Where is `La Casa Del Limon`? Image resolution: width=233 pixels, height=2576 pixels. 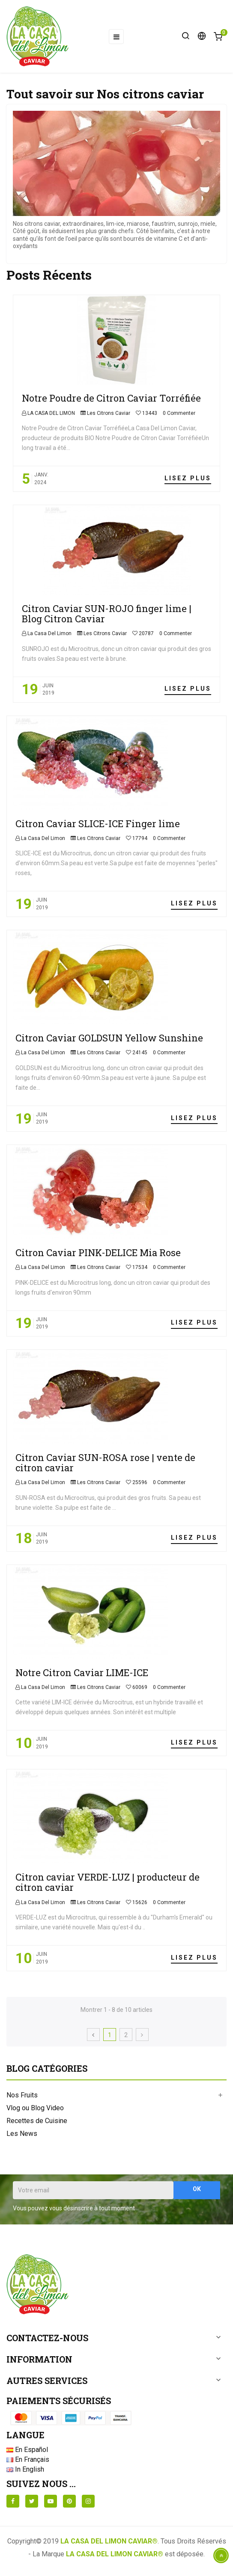
La Casa Del Limon is located at coordinates (49, 633).